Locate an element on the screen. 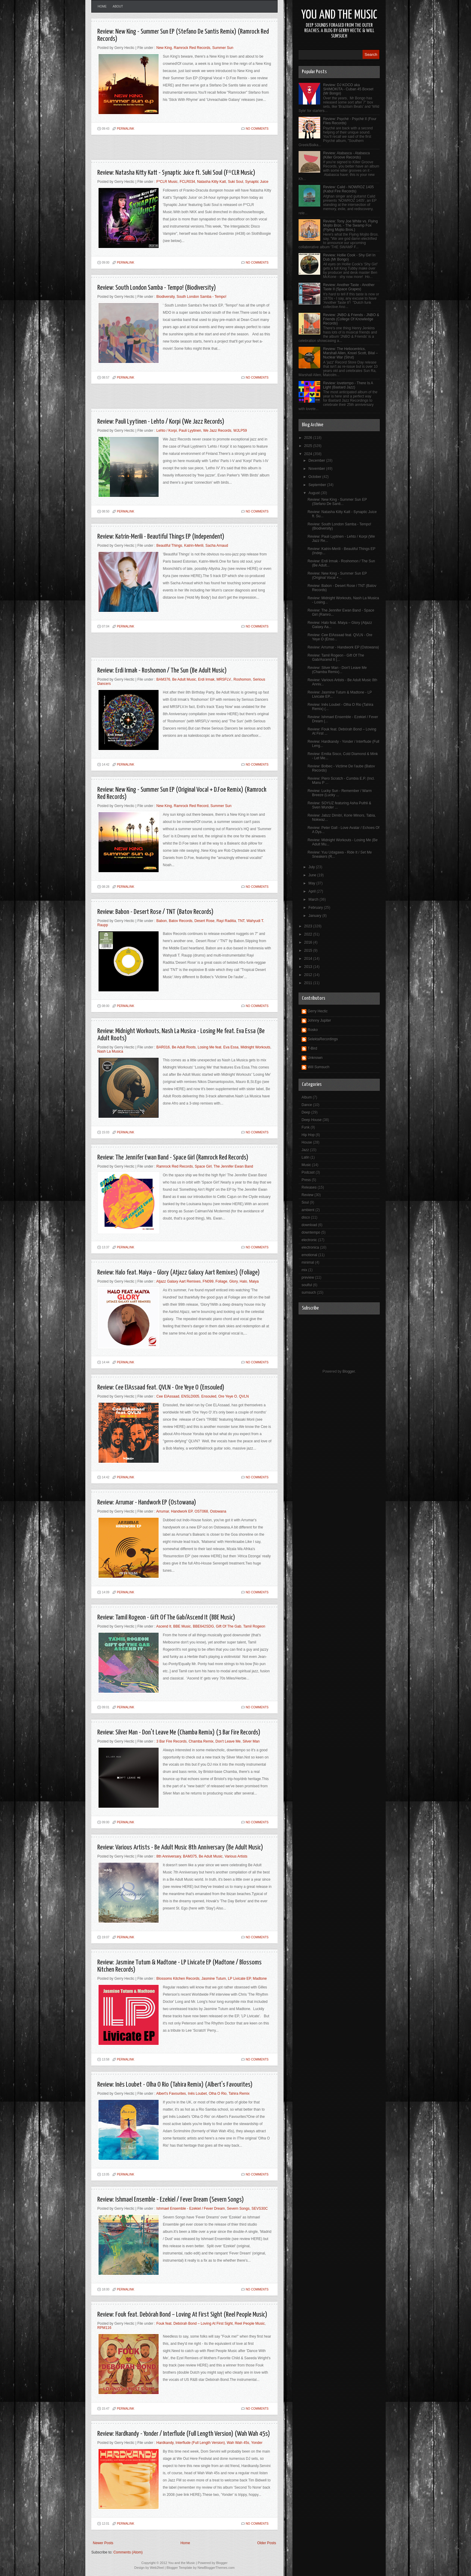 Image resolution: width=471 pixels, height=2576 pixels. WJLP59 is located at coordinates (240, 430).